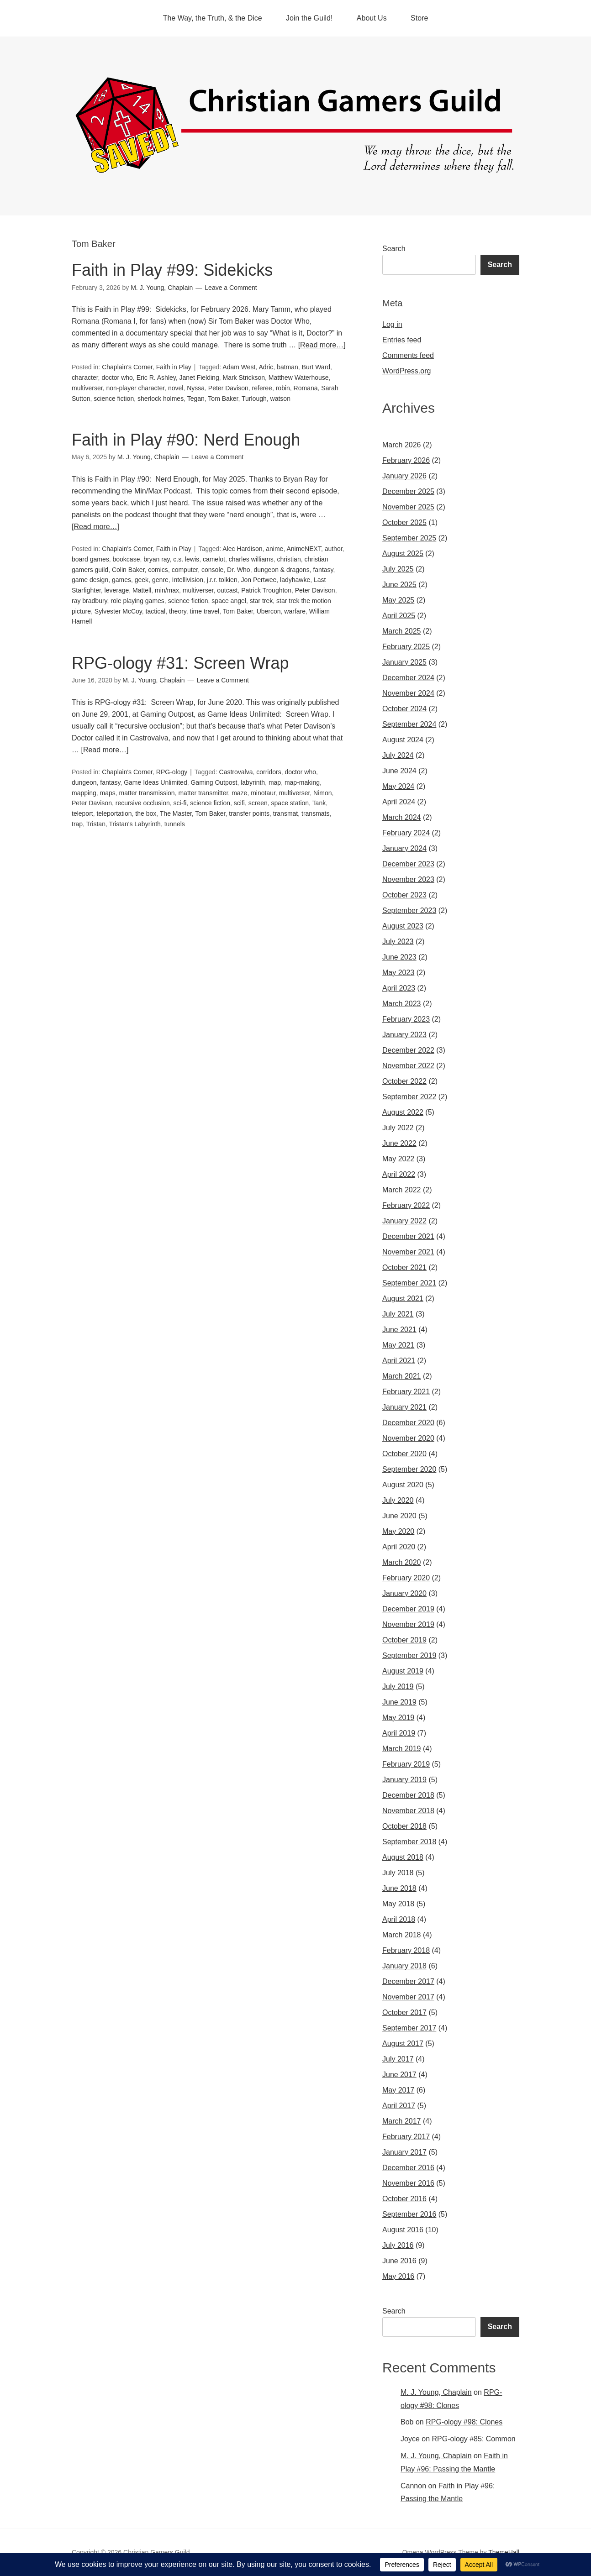  Describe the element at coordinates (196, 398) in the screenshot. I see `Tegan` at that location.